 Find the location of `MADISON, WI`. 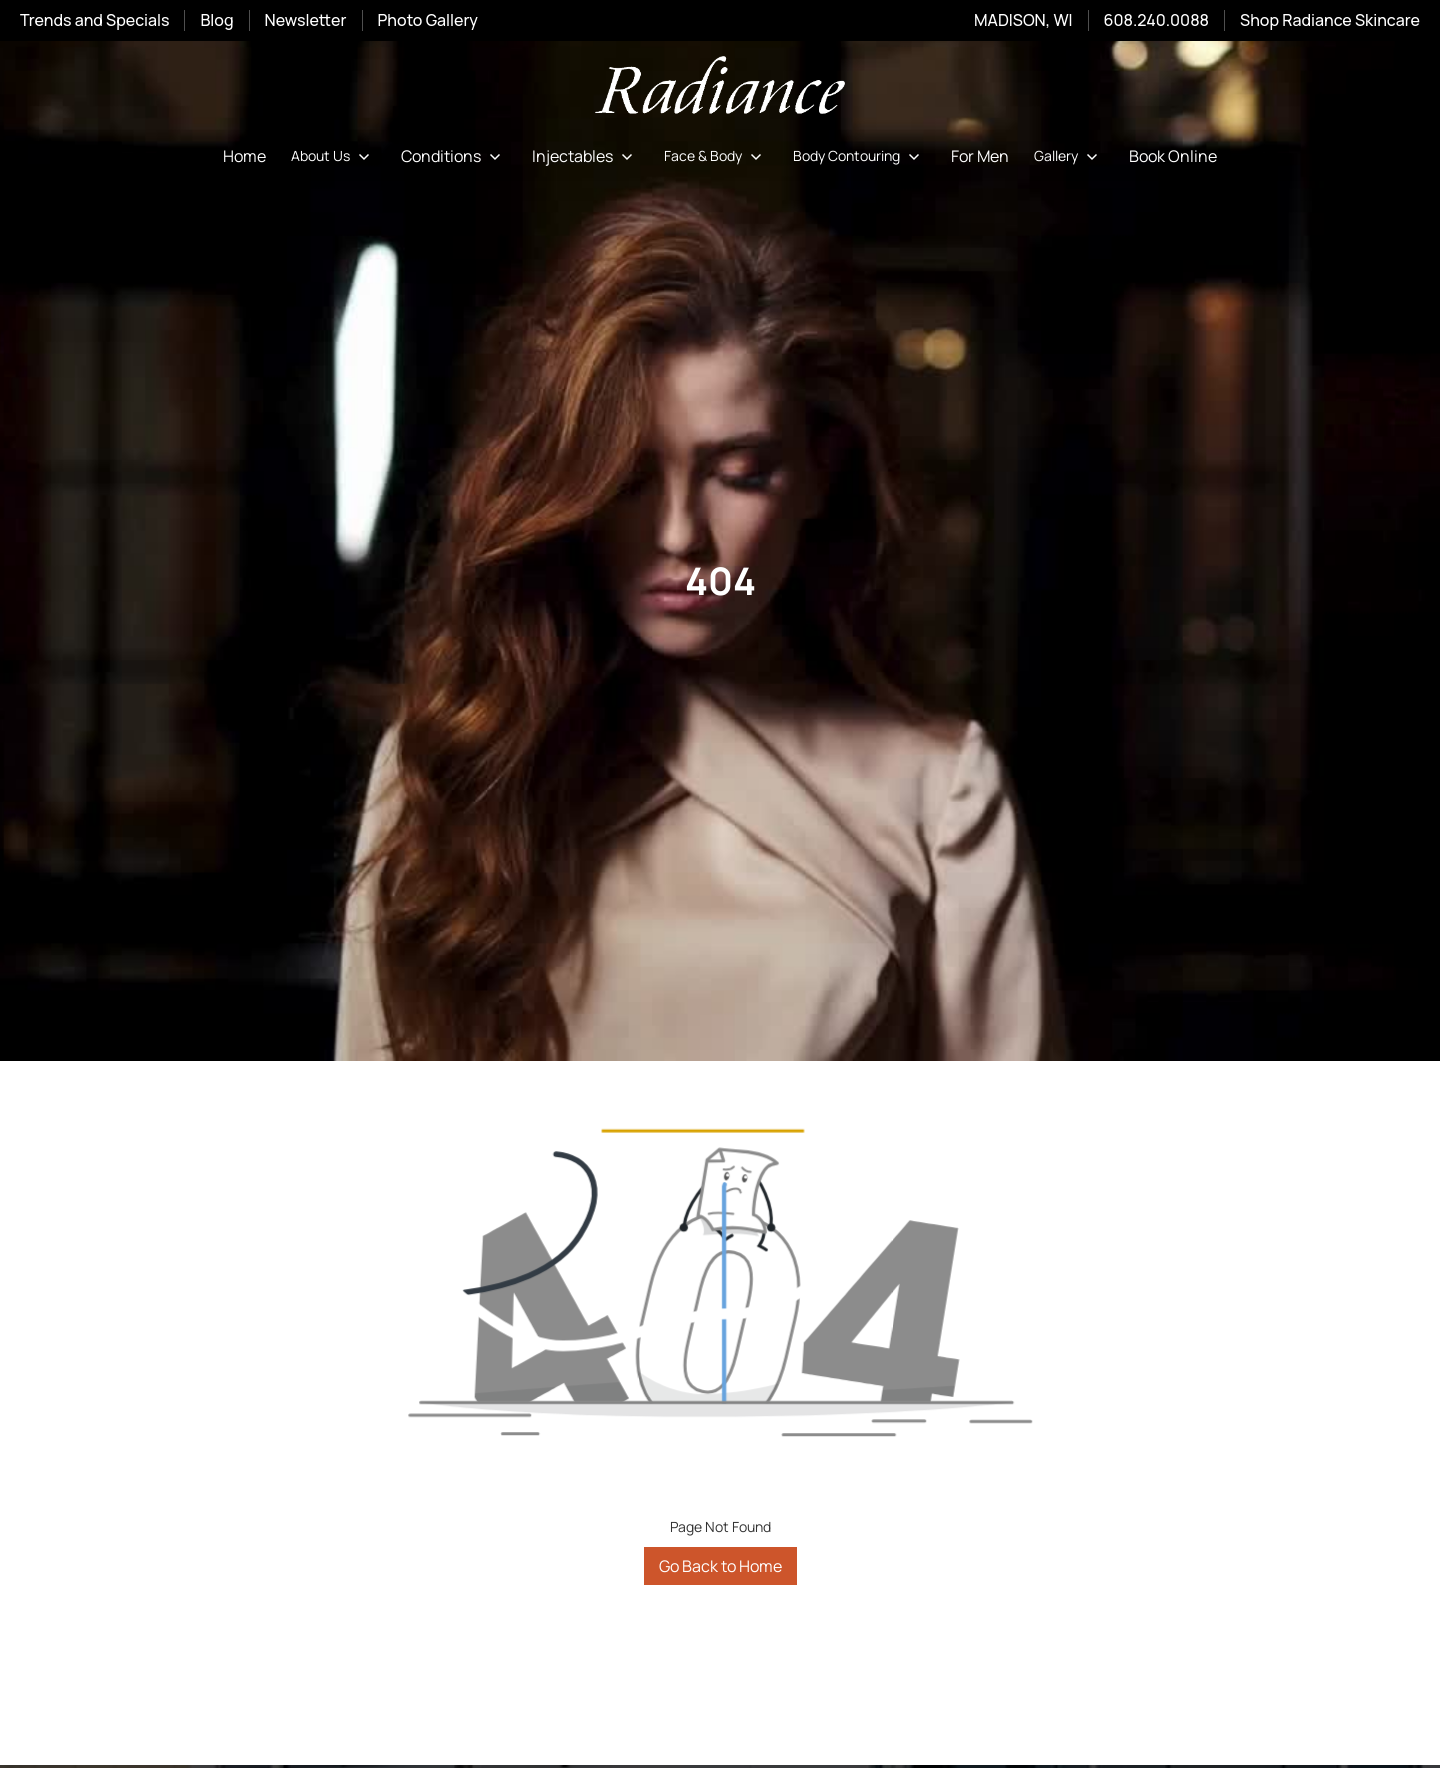

MADISON, WI is located at coordinates (1023, 20).